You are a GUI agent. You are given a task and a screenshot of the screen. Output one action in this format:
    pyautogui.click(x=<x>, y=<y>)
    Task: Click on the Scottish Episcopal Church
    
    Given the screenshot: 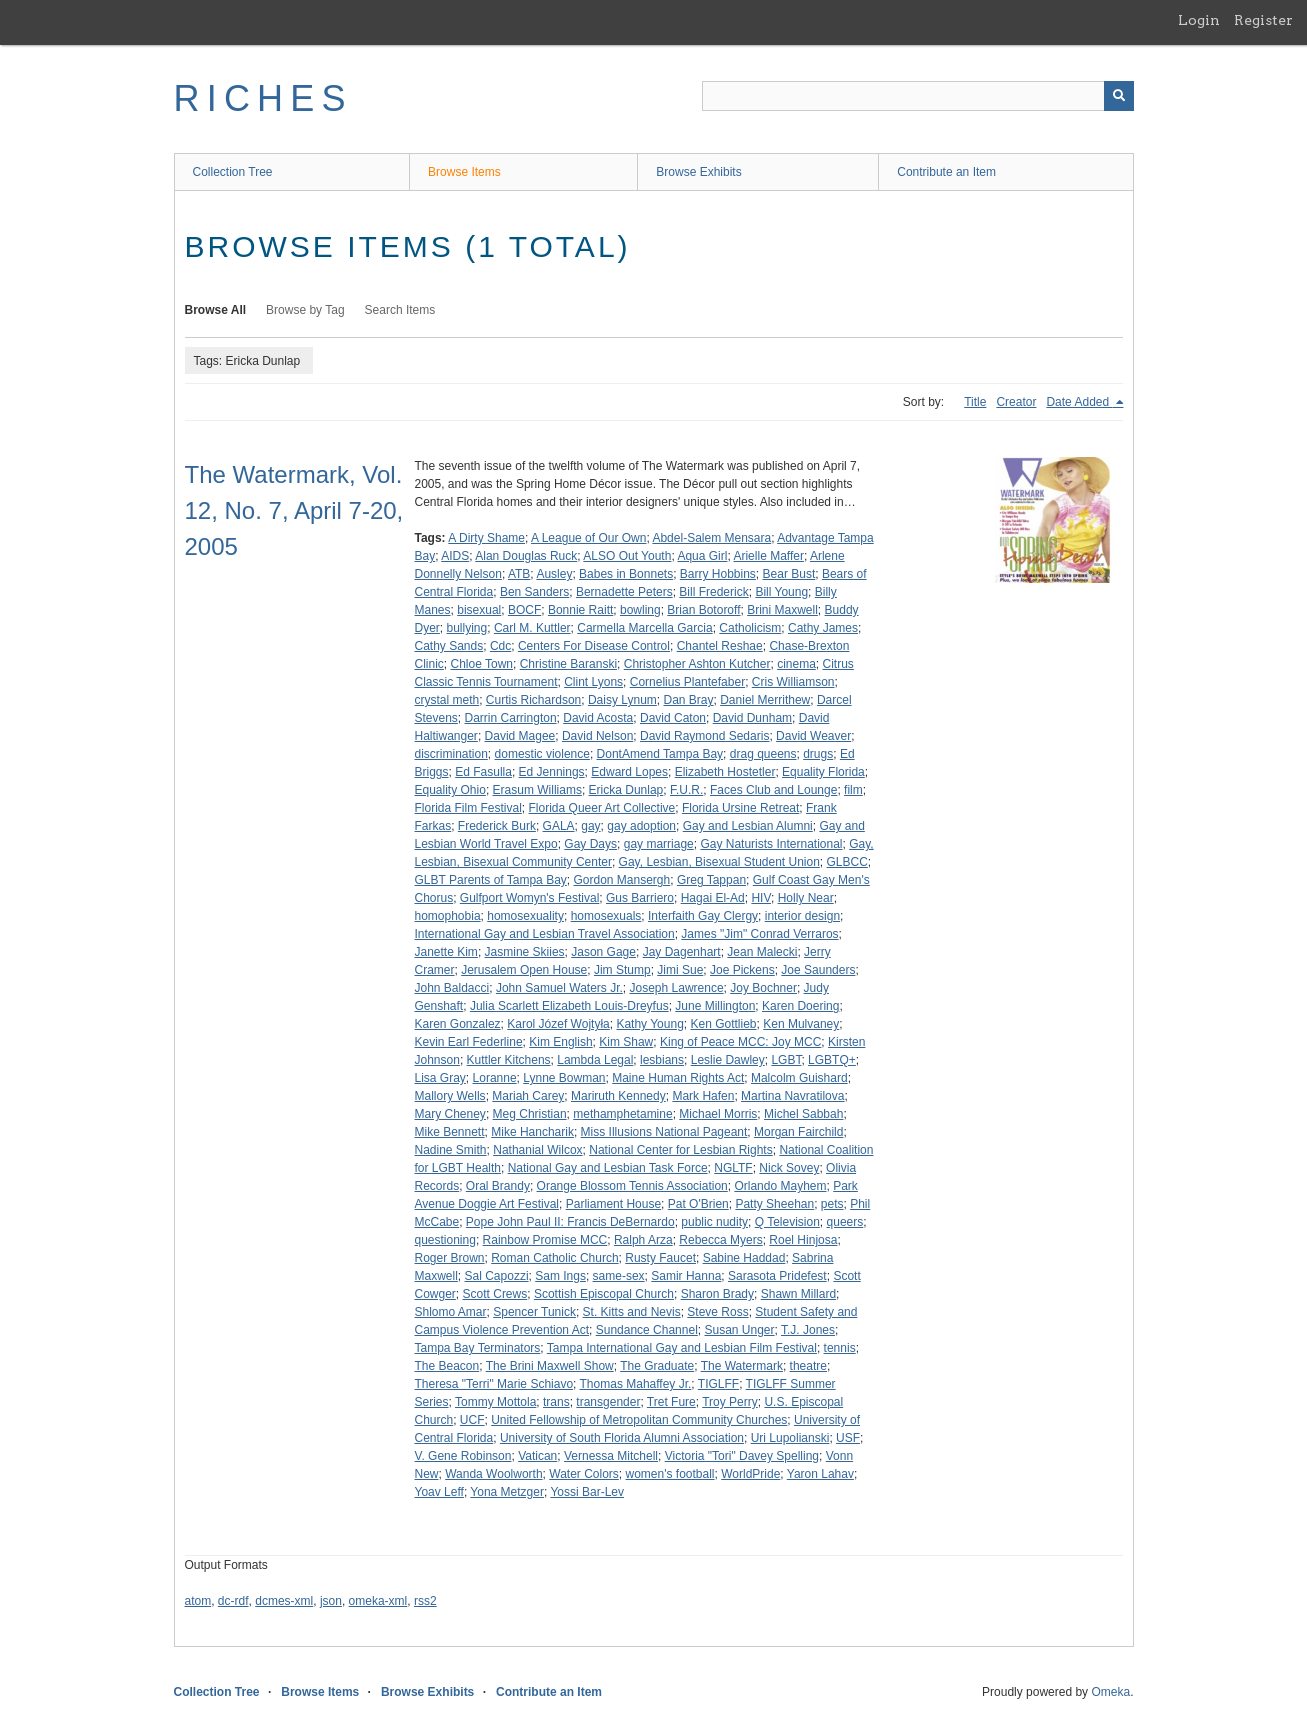 What is the action you would take?
    pyautogui.click(x=604, y=1294)
    